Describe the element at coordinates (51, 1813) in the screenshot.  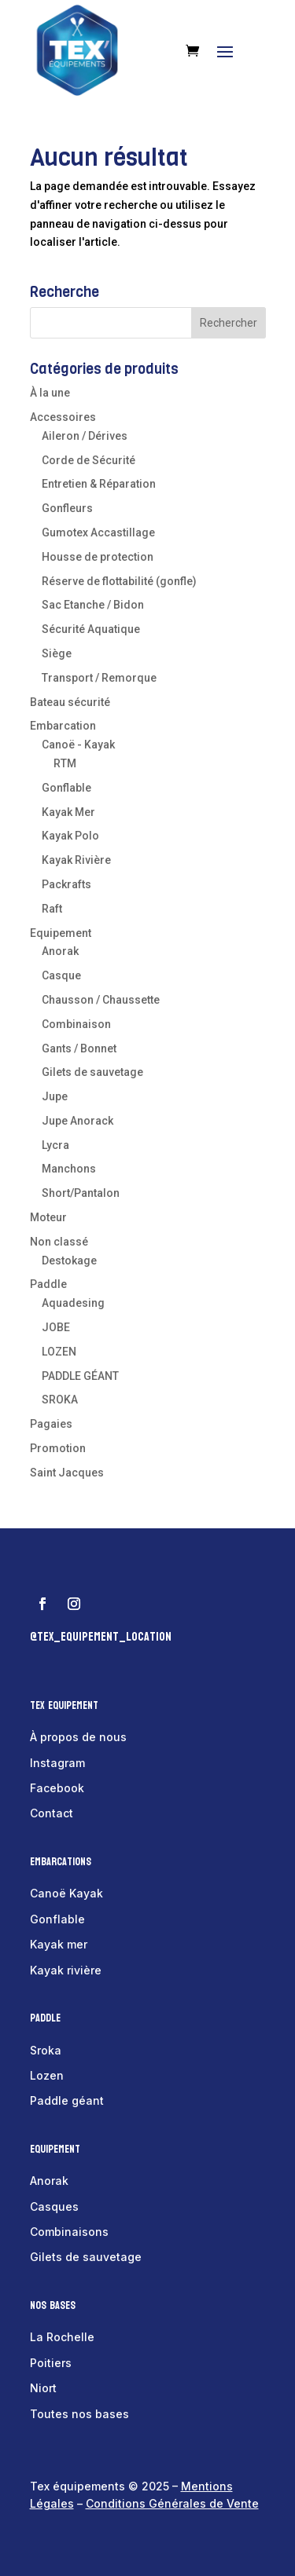
I see `Contact` at that location.